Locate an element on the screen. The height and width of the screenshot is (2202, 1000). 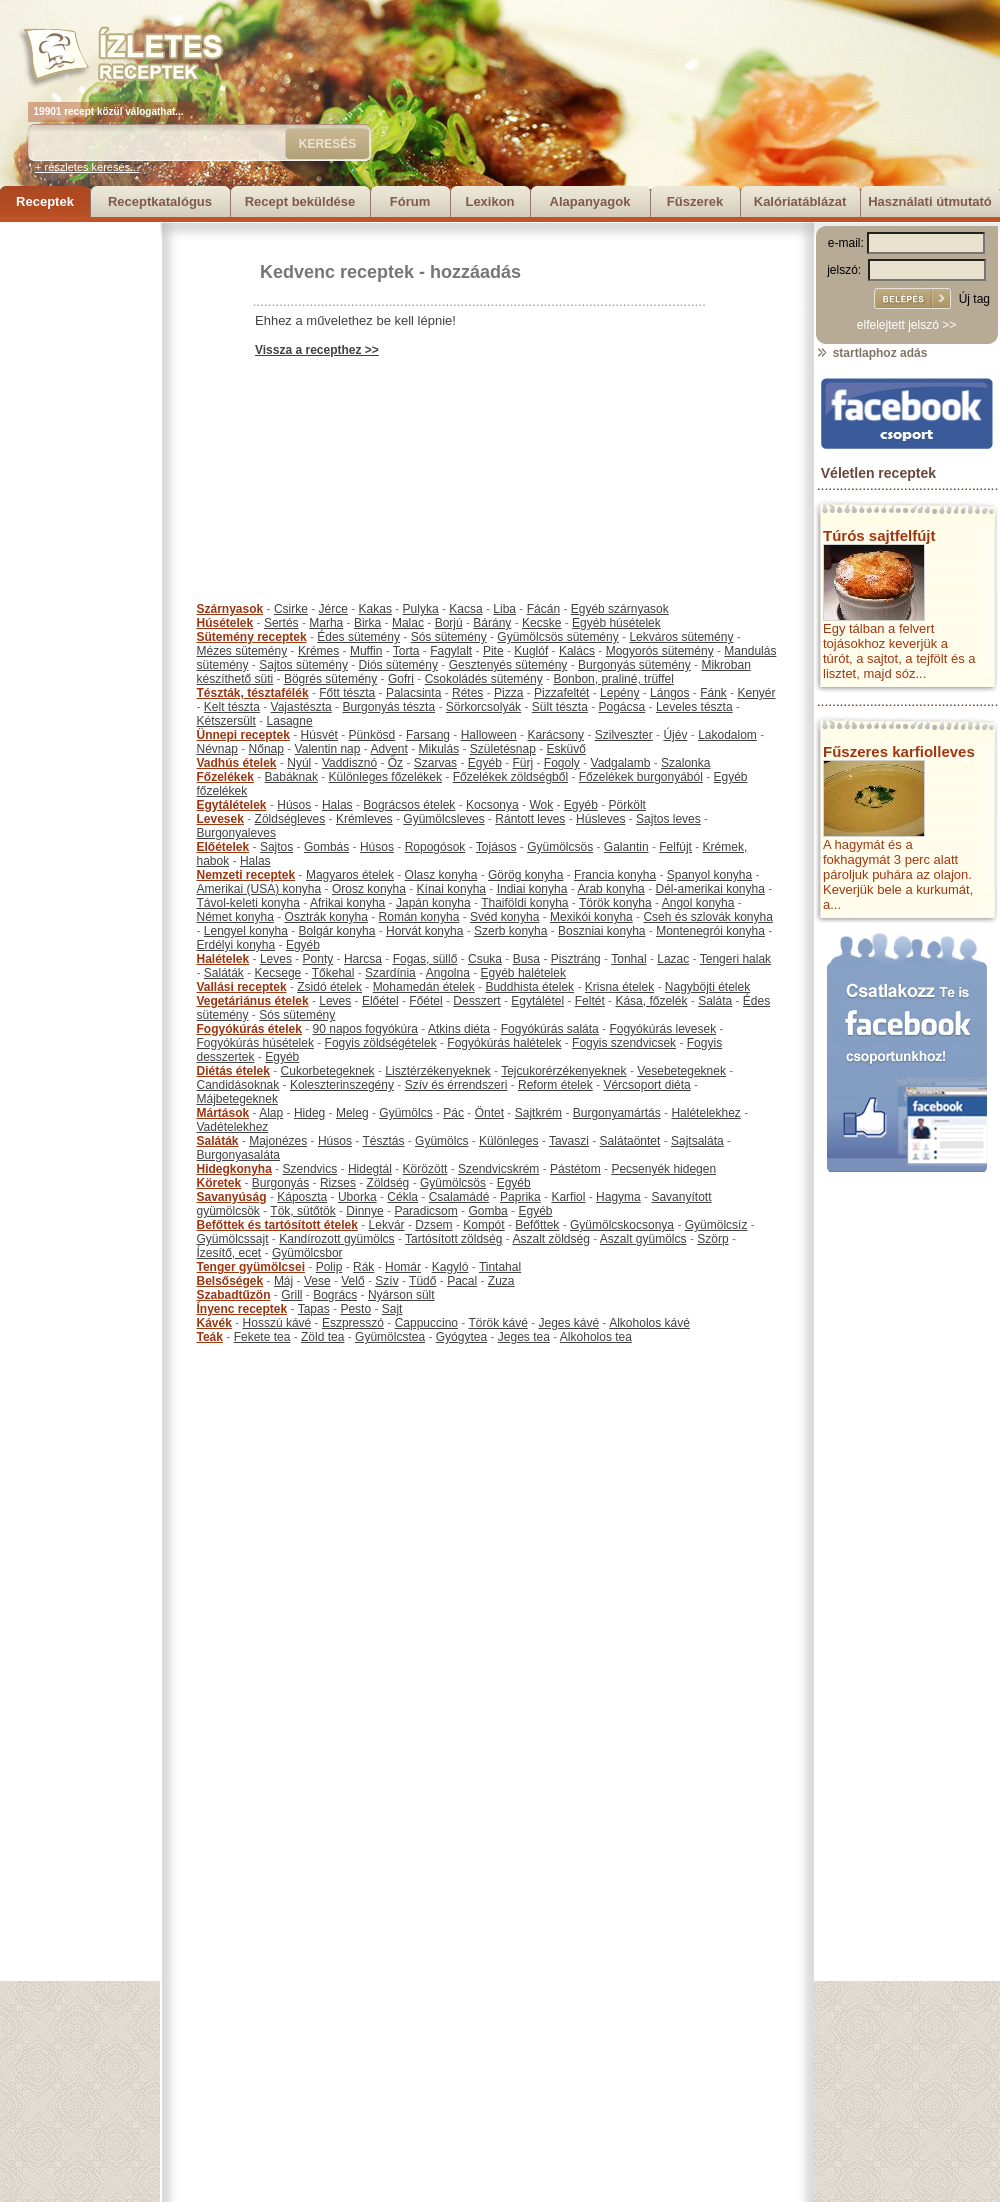
Főétel is located at coordinates (425, 1001).